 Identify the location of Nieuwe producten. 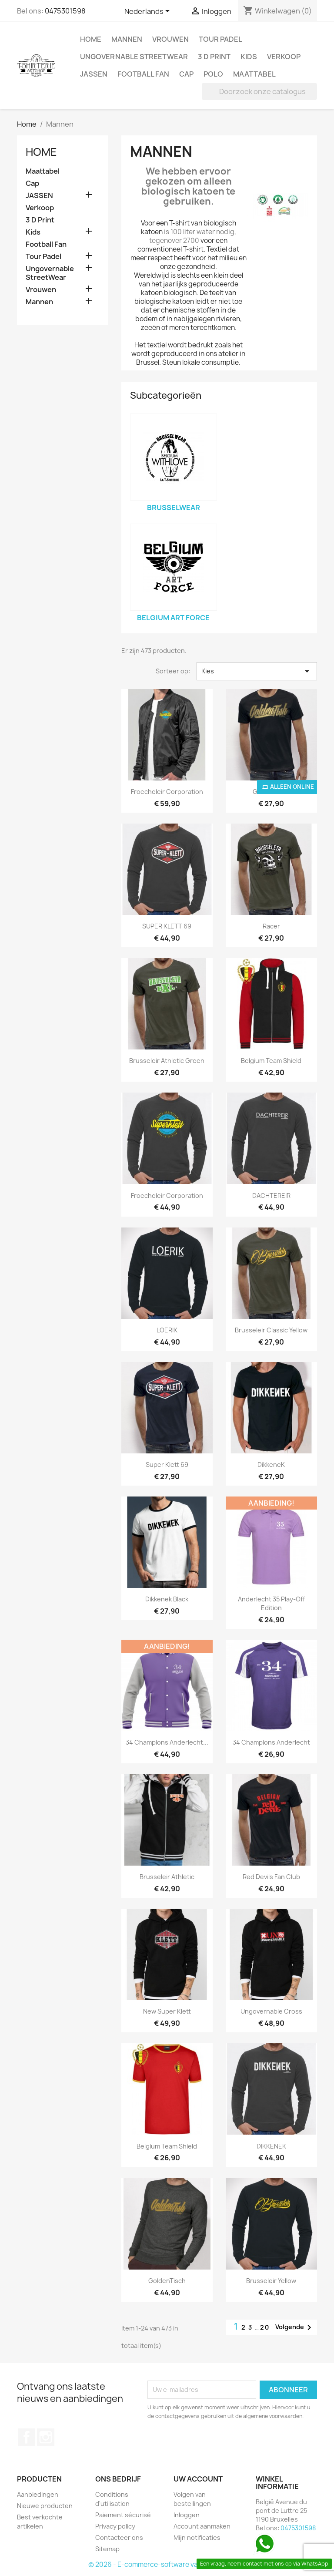
(45, 2506).